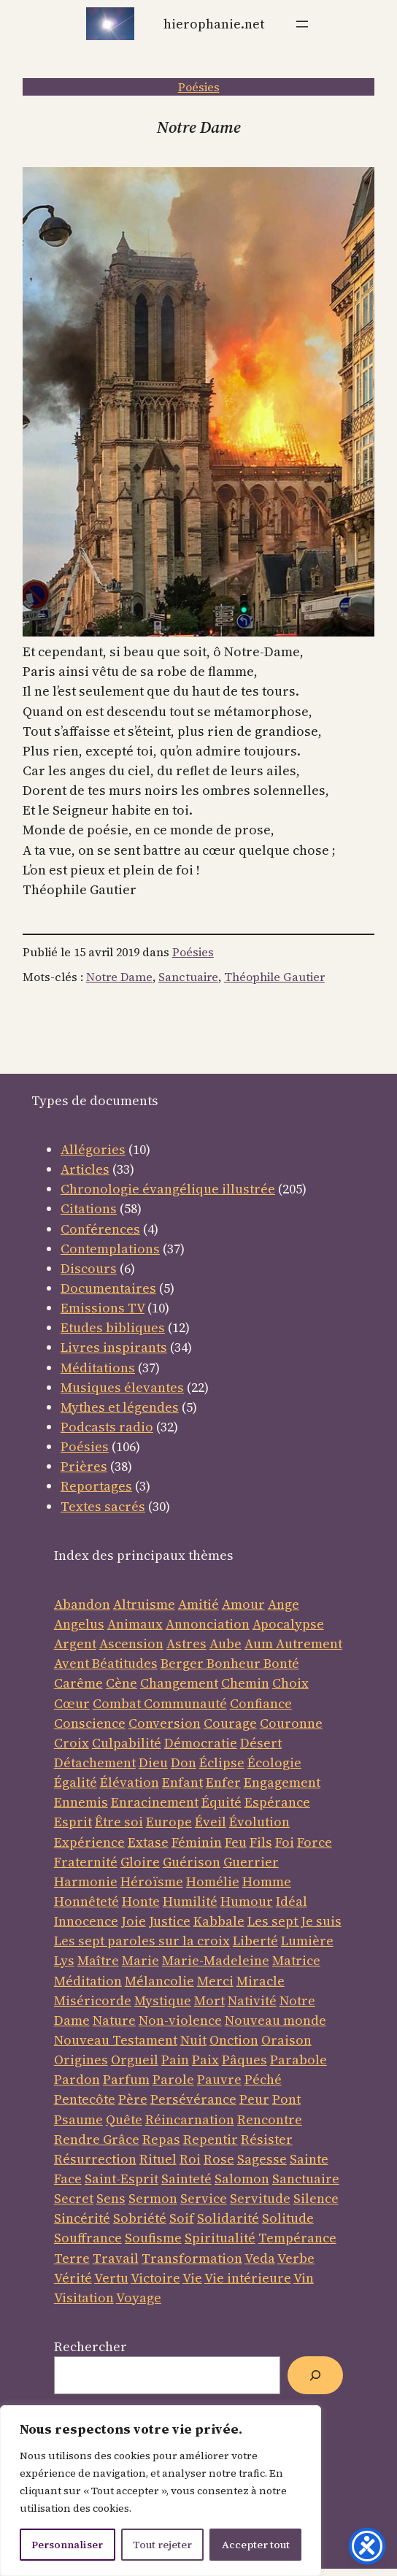 This screenshot has height=2576, width=397. What do you see at coordinates (259, 1821) in the screenshot?
I see `Évolution` at bounding box center [259, 1821].